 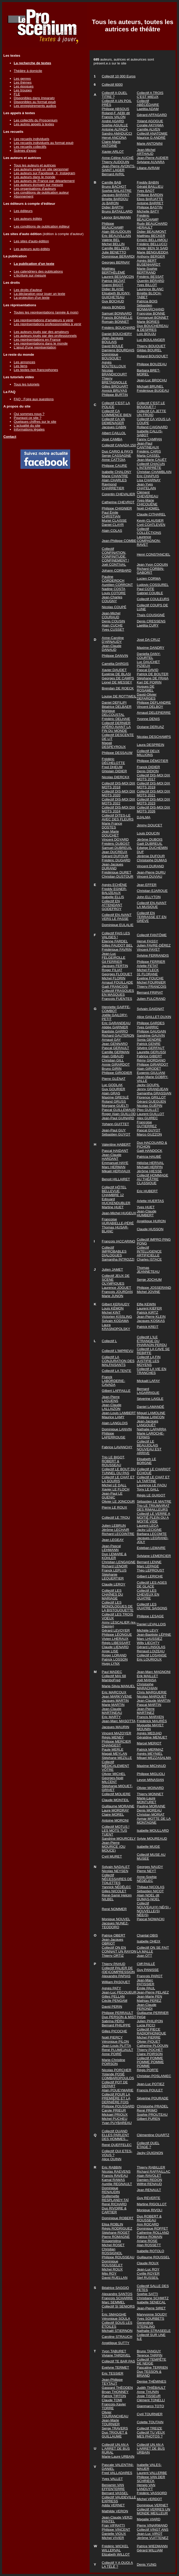 I want to click on Francis BONNELLE, so click(x=117, y=317).